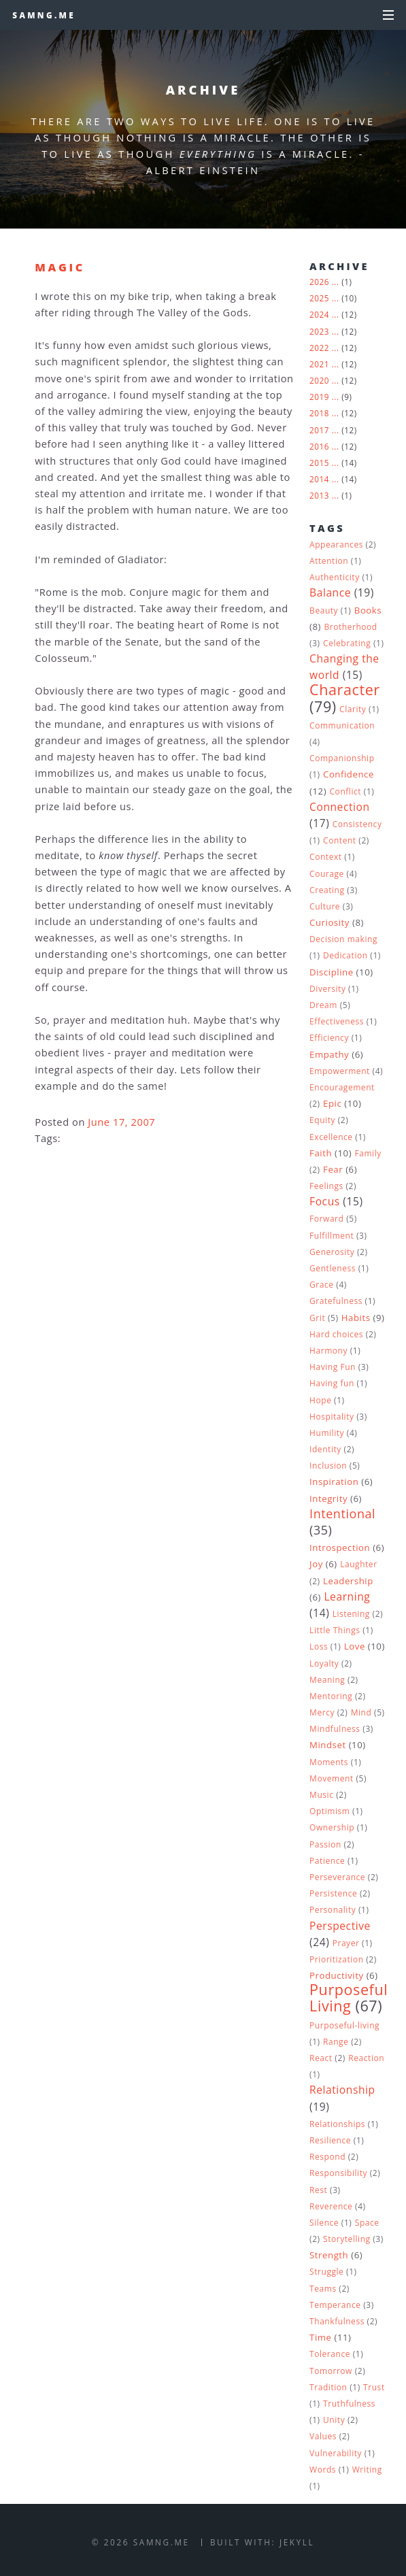  I want to click on Prioritization, so click(336, 1959).